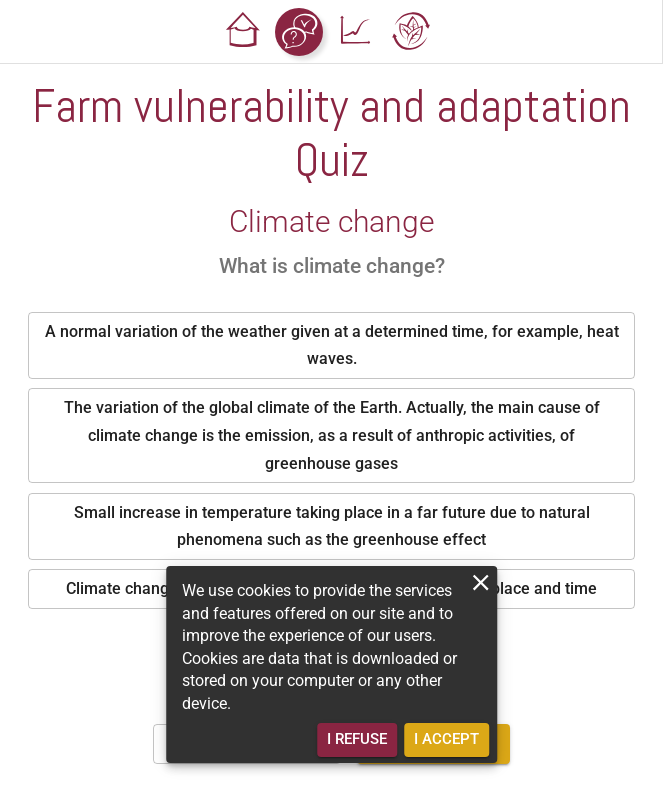 This screenshot has height=787, width=663. Describe the element at coordinates (480, 582) in the screenshot. I see `[close]` at that location.